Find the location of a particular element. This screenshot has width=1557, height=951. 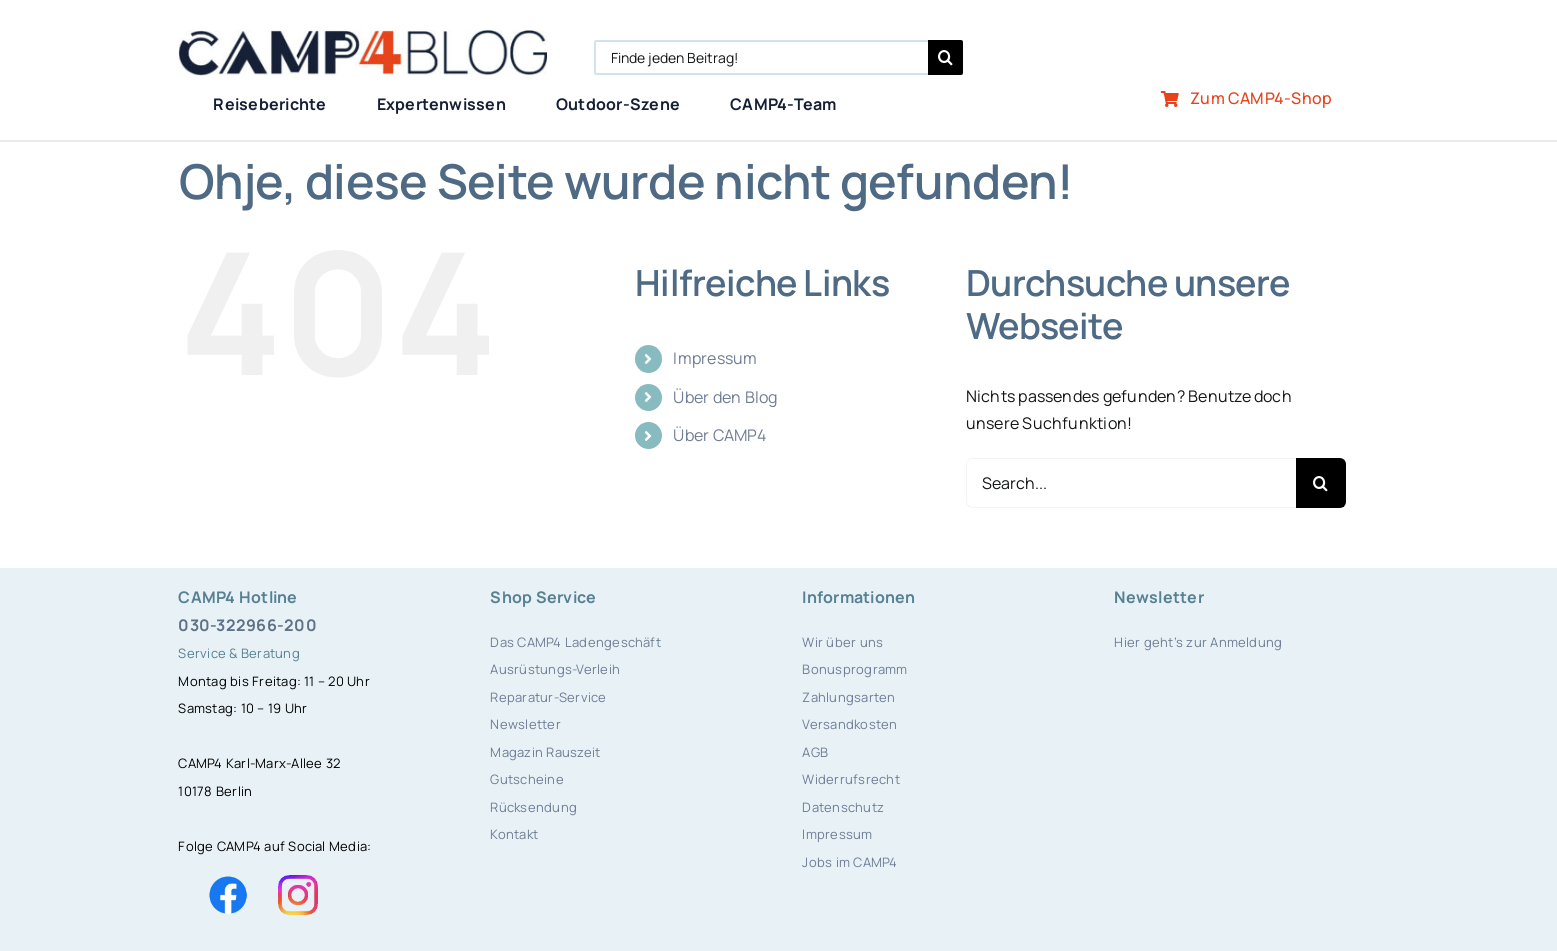

[camp4blog] is located at coordinates (362, 38).